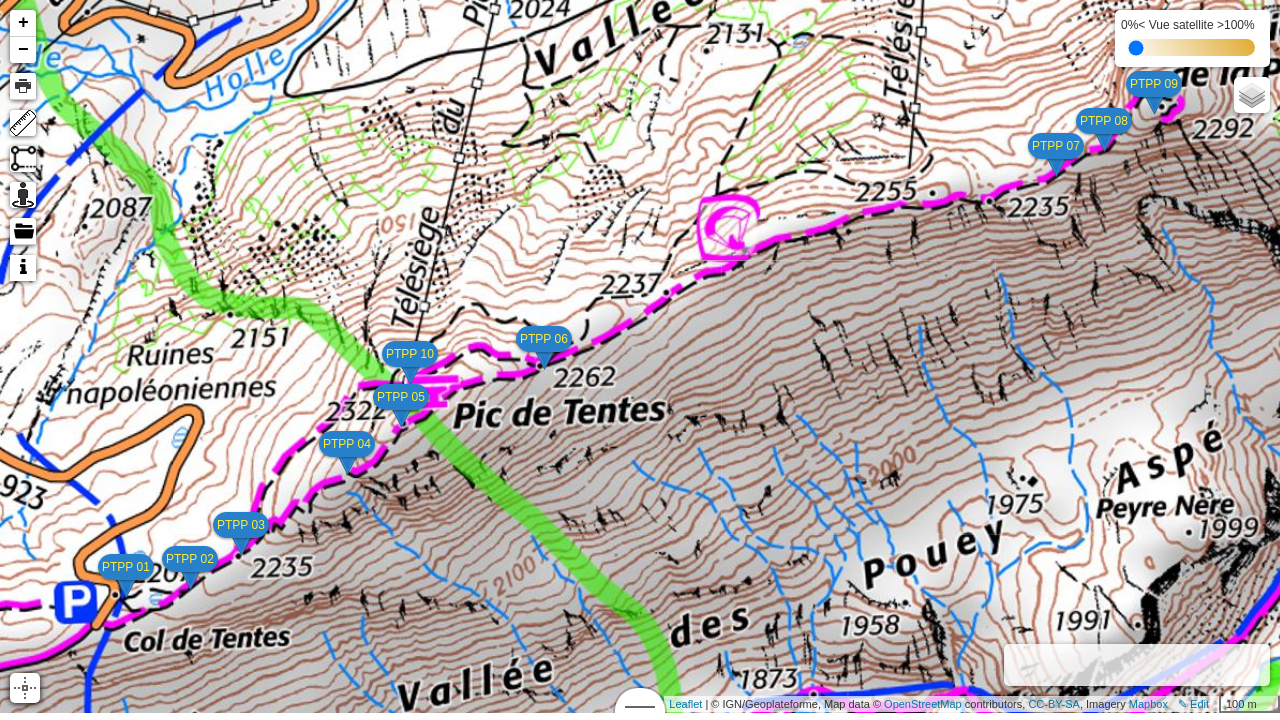 The image size is (1280, 720). What do you see at coordinates (685, 704) in the screenshot?
I see `Leaflet` at bounding box center [685, 704].